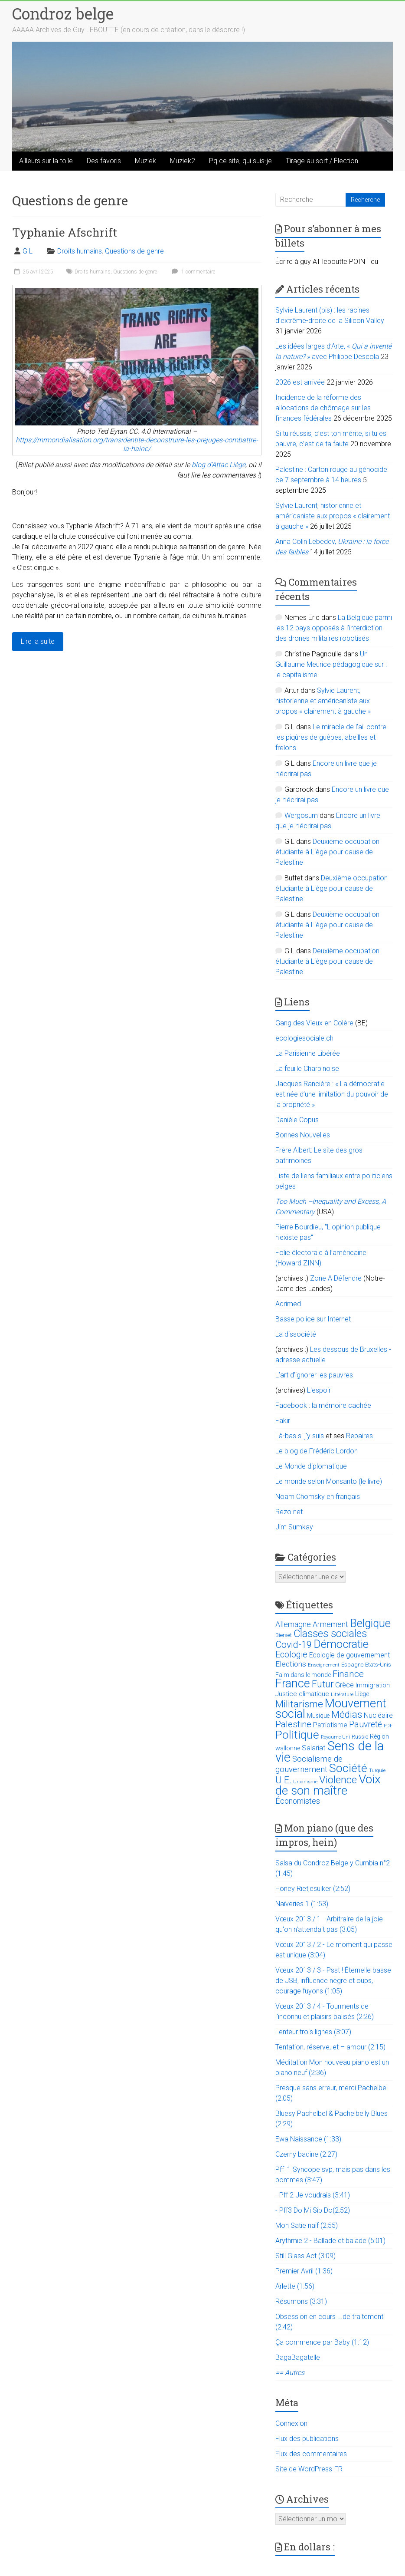  What do you see at coordinates (330, 1725) in the screenshot?
I see `Patriotisme [Patriotisme (22 éléments)]` at bounding box center [330, 1725].